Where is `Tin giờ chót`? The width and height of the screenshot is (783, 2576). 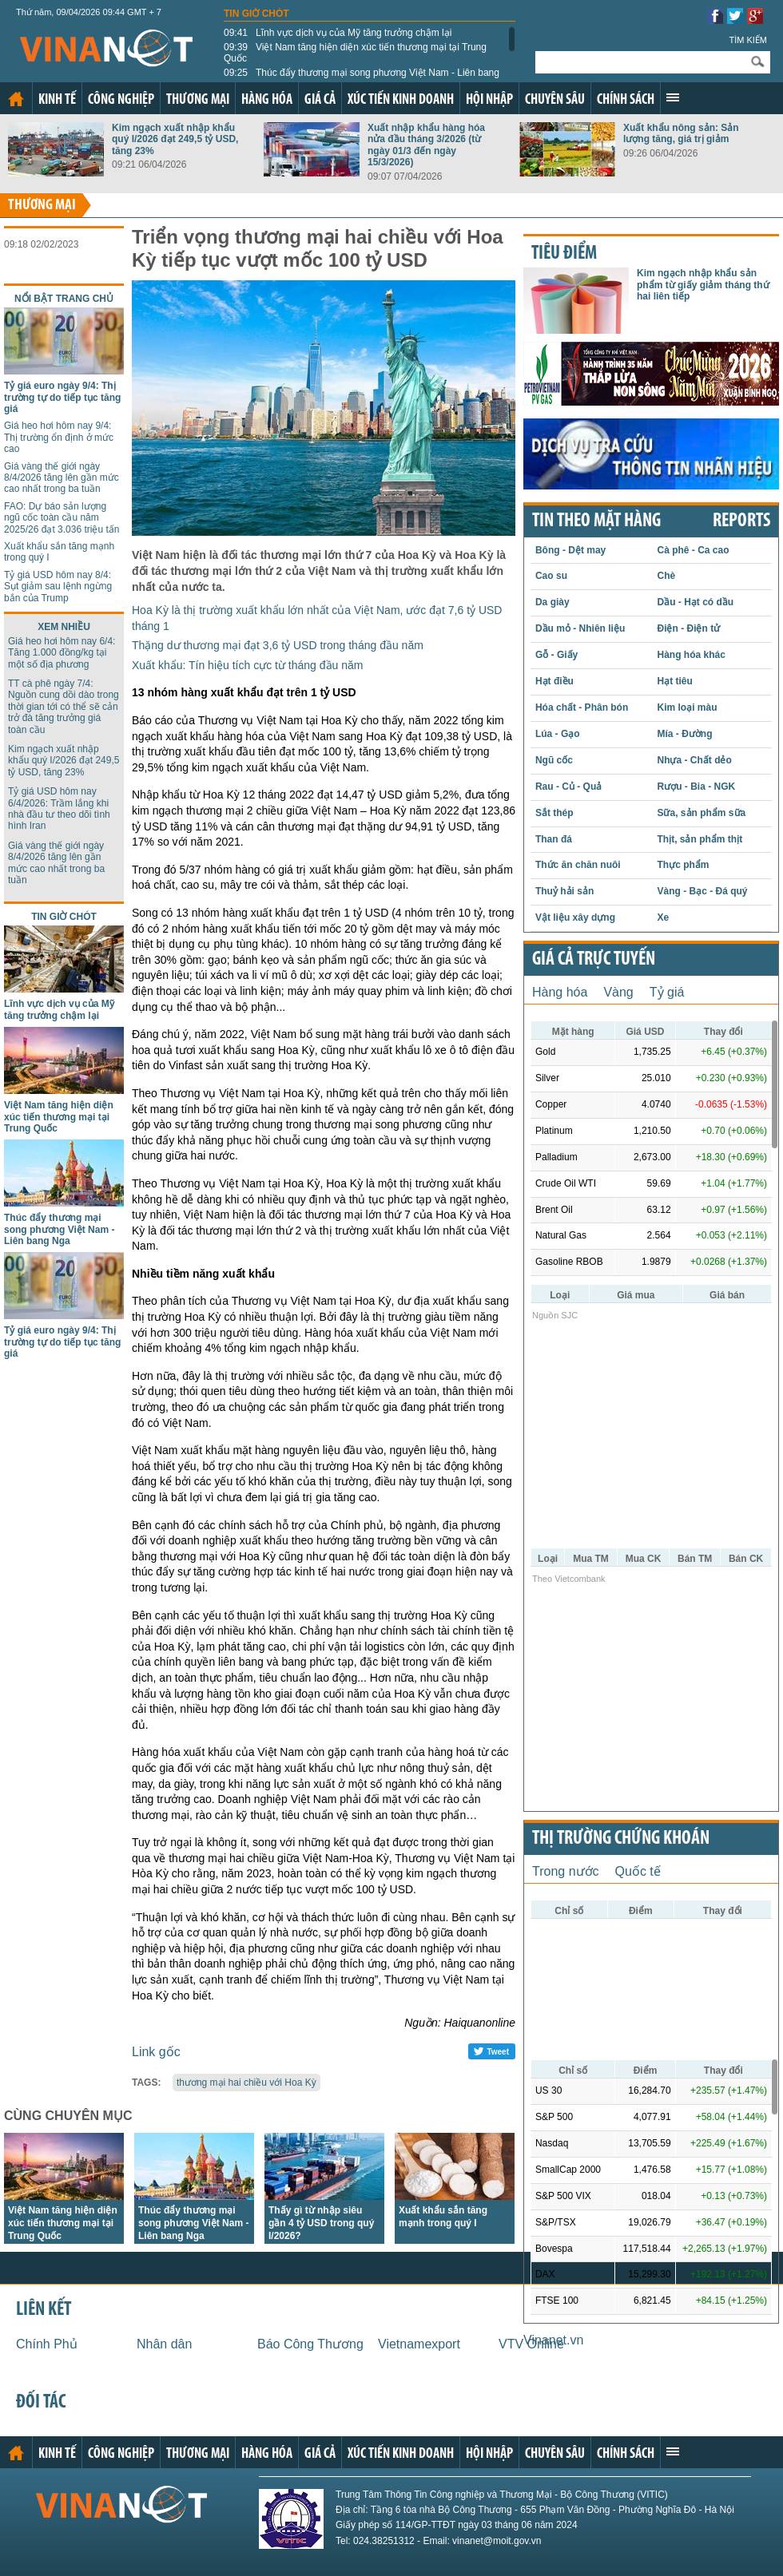 Tin giờ chót is located at coordinates (256, 13).